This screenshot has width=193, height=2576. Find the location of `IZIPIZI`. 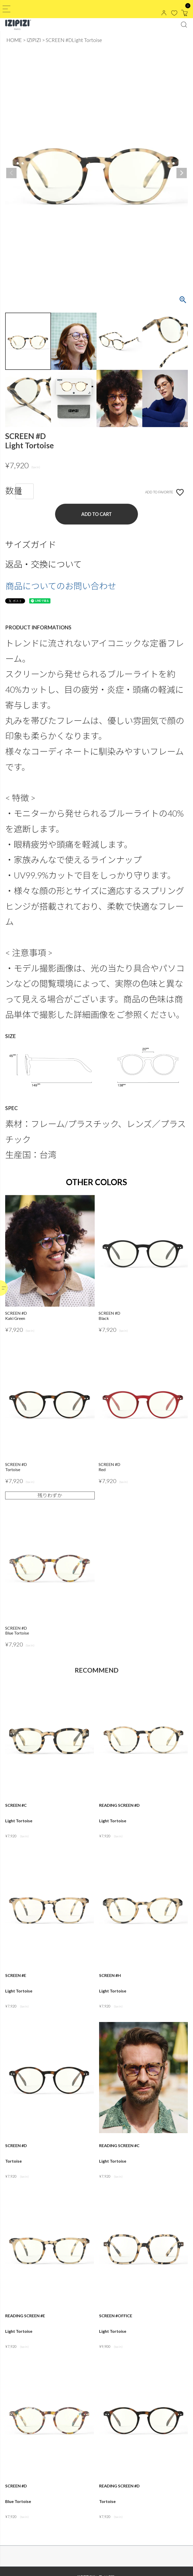

IZIPIZI is located at coordinates (34, 40).